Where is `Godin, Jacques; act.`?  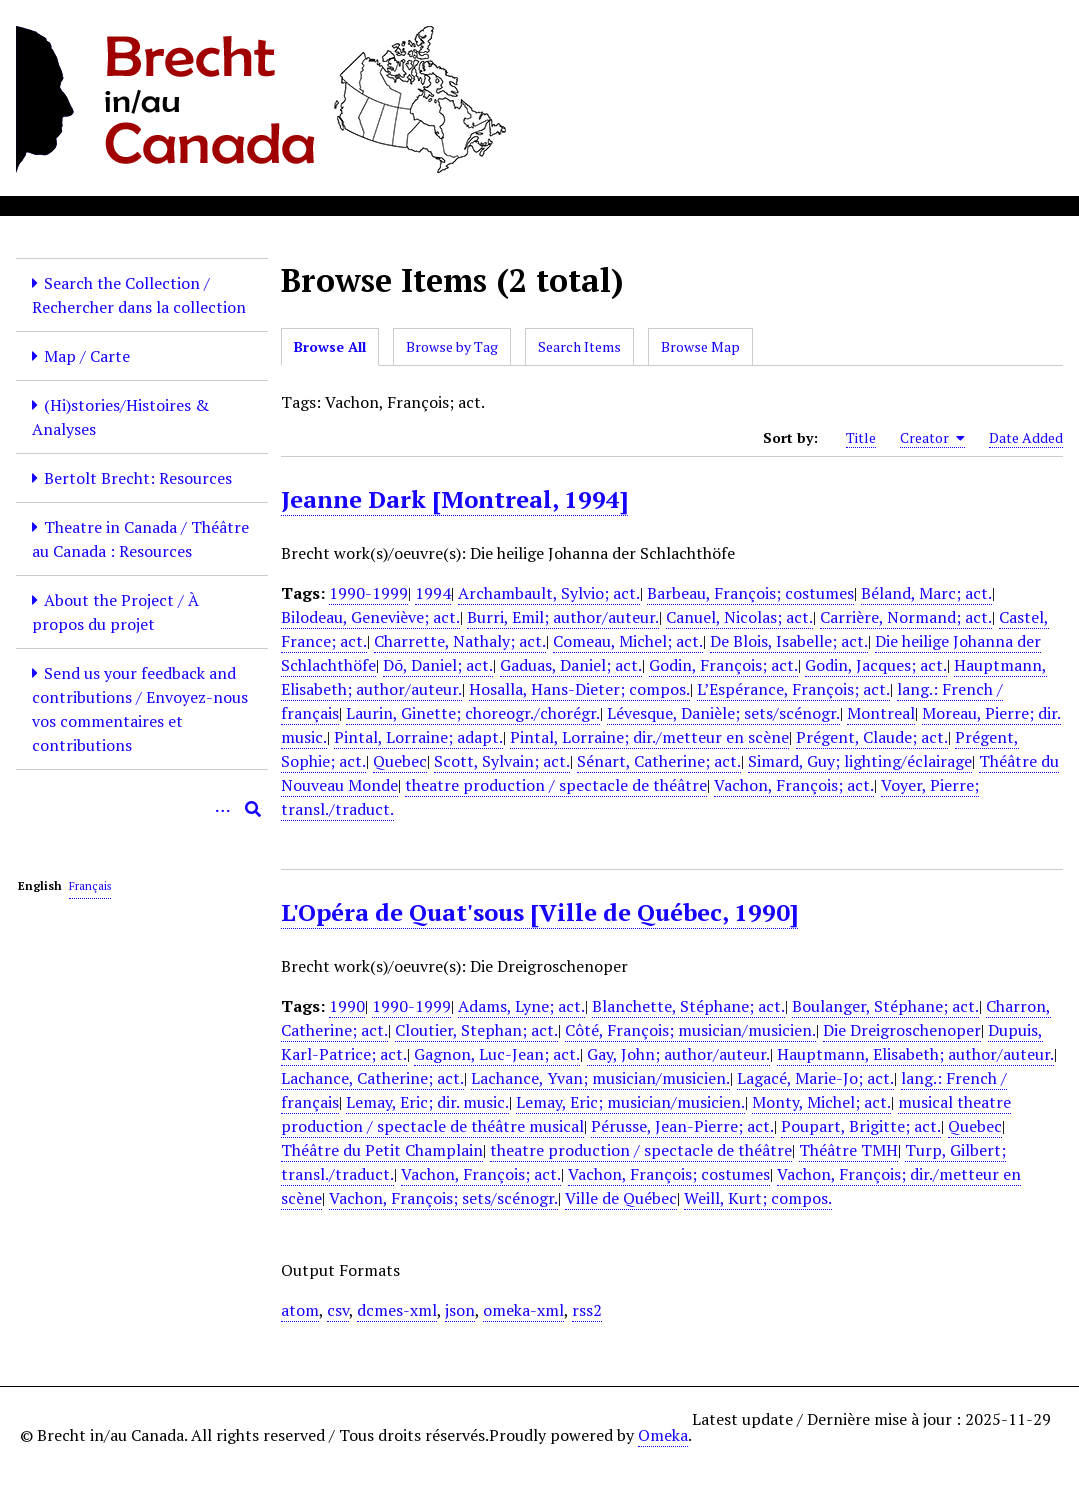 Godin, Jacques; act. is located at coordinates (876, 665).